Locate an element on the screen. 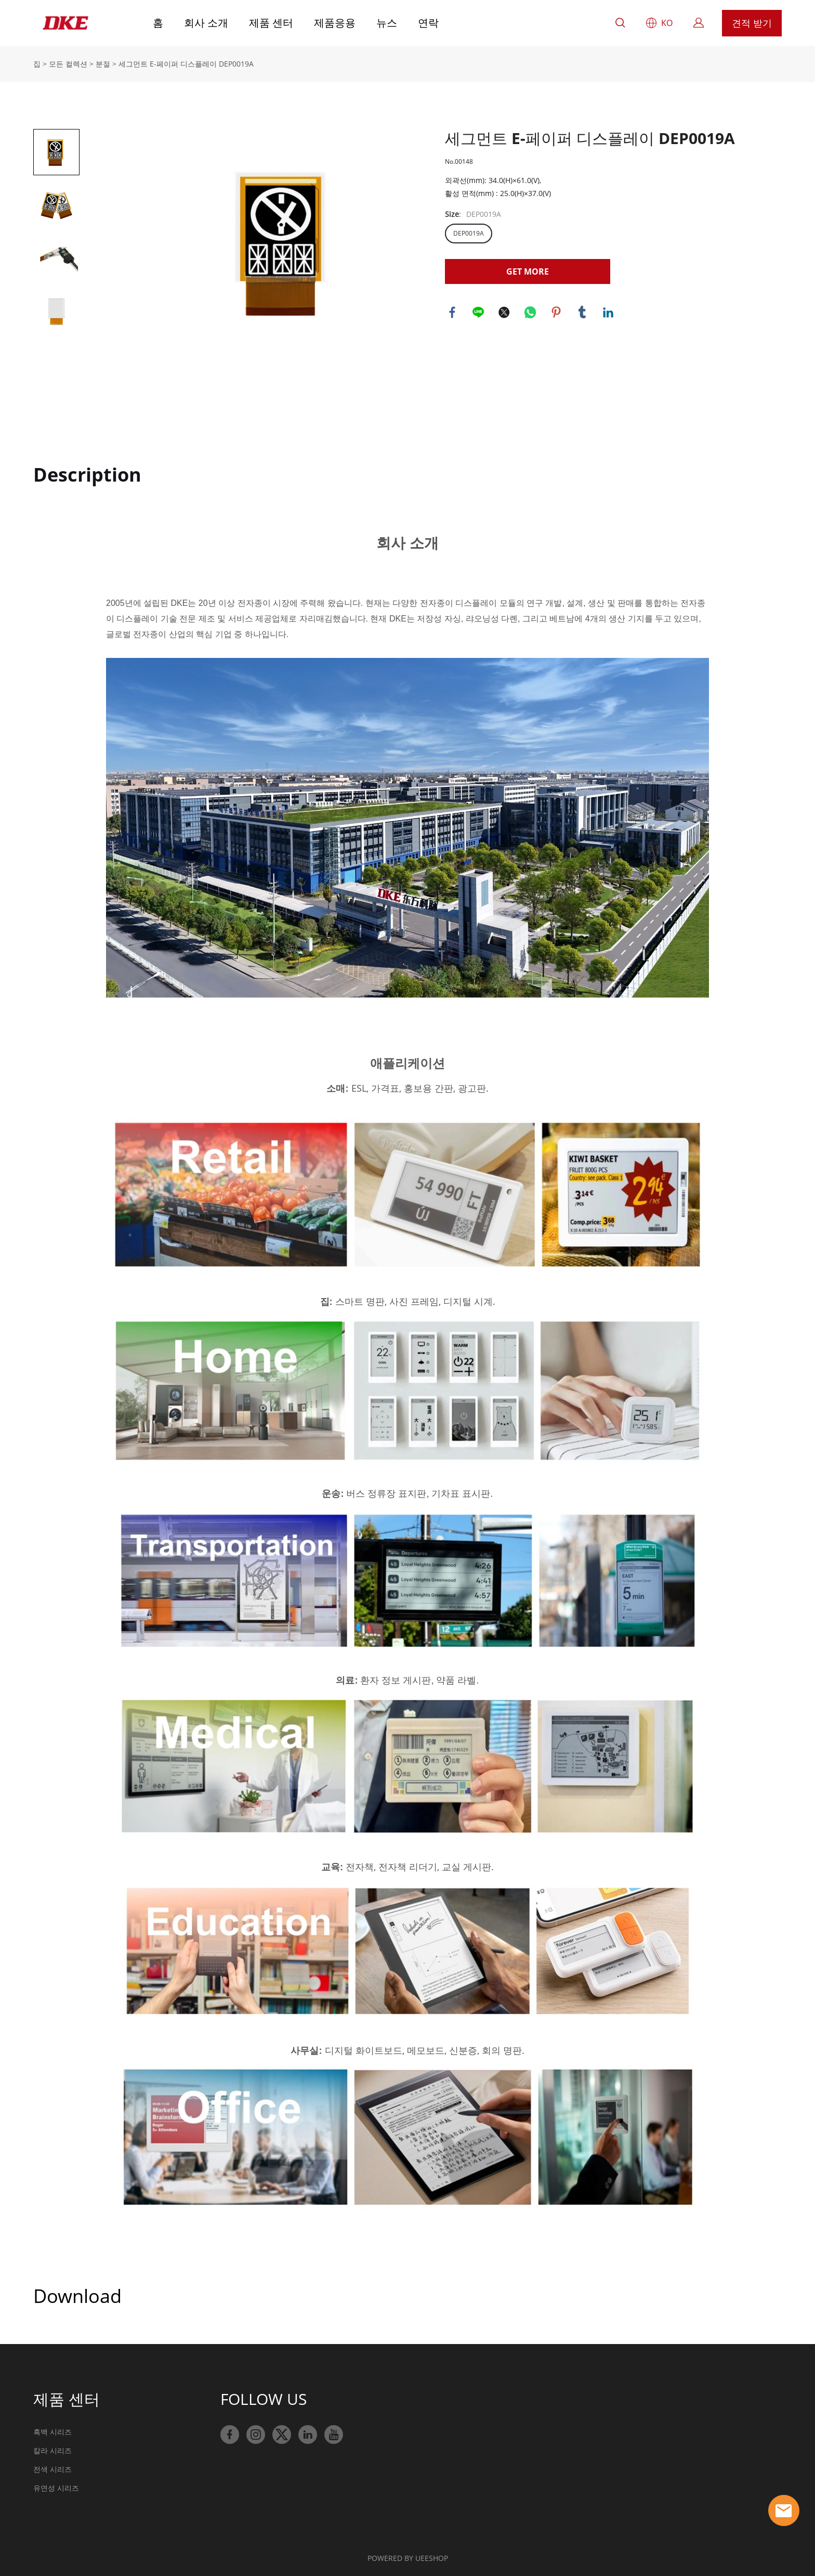 This screenshot has width=815, height=2576. 연락 is located at coordinates (428, 23).